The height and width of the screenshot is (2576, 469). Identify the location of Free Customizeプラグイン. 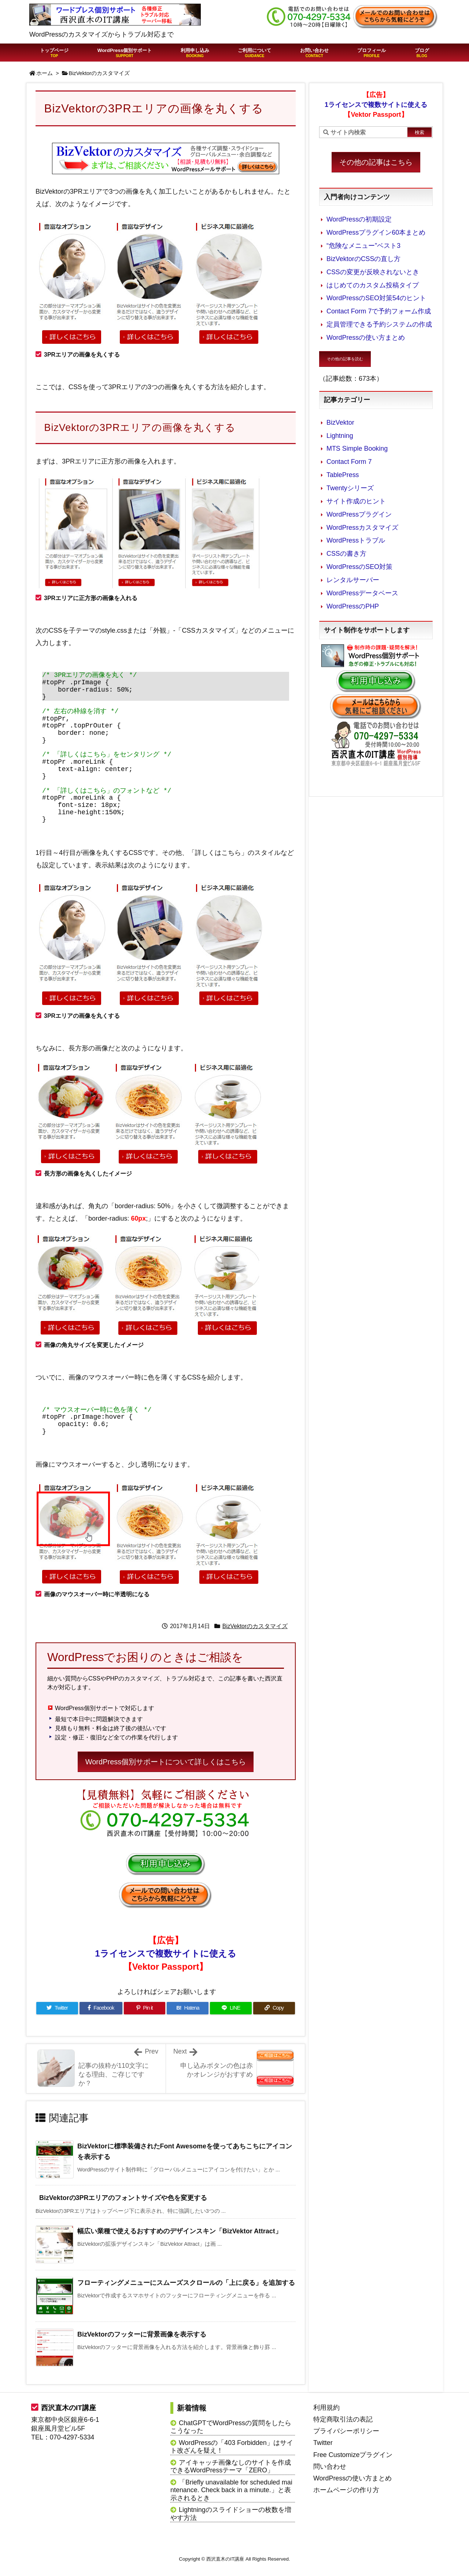
(352, 2454).